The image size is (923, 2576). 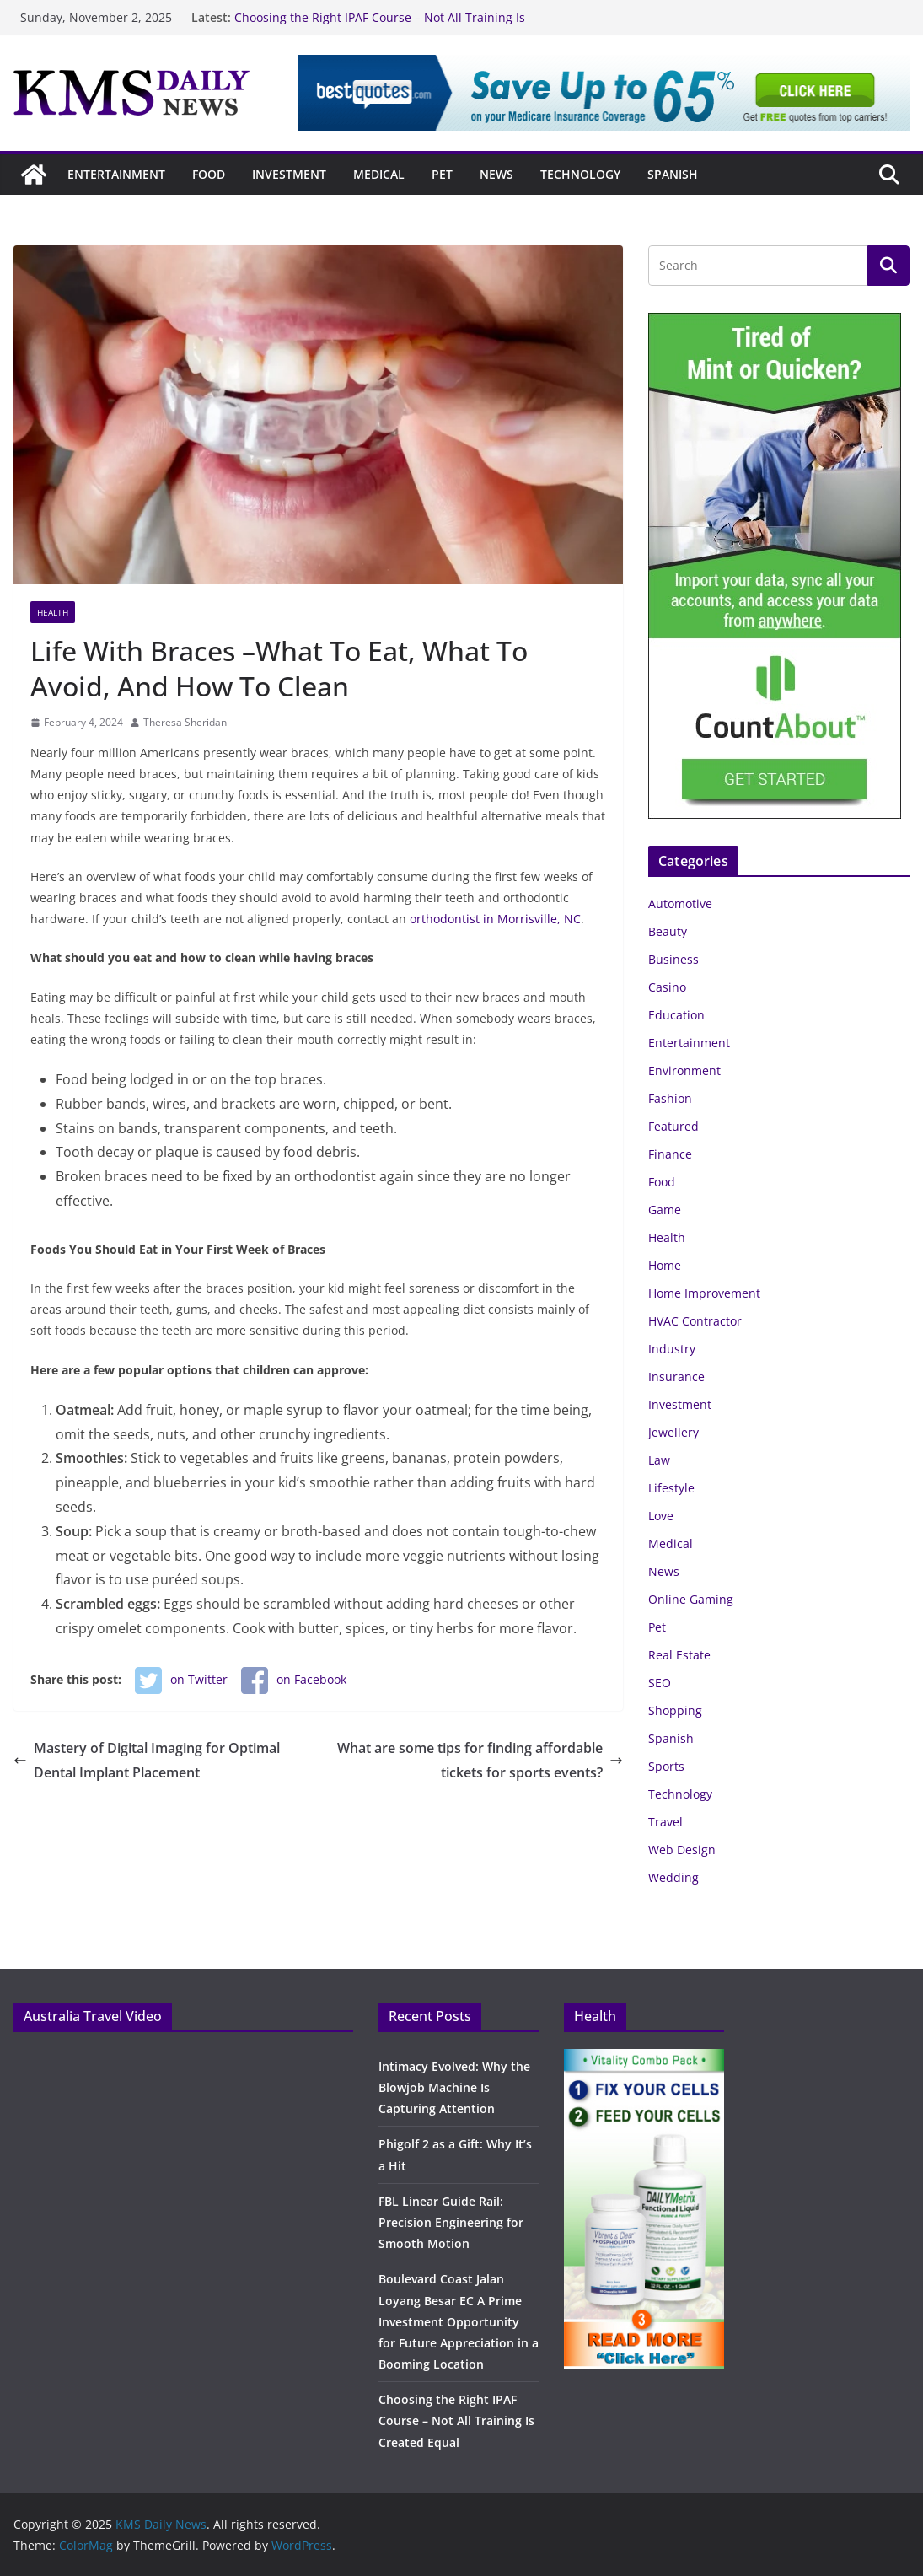 I want to click on Online Gaming, so click(x=690, y=1599).